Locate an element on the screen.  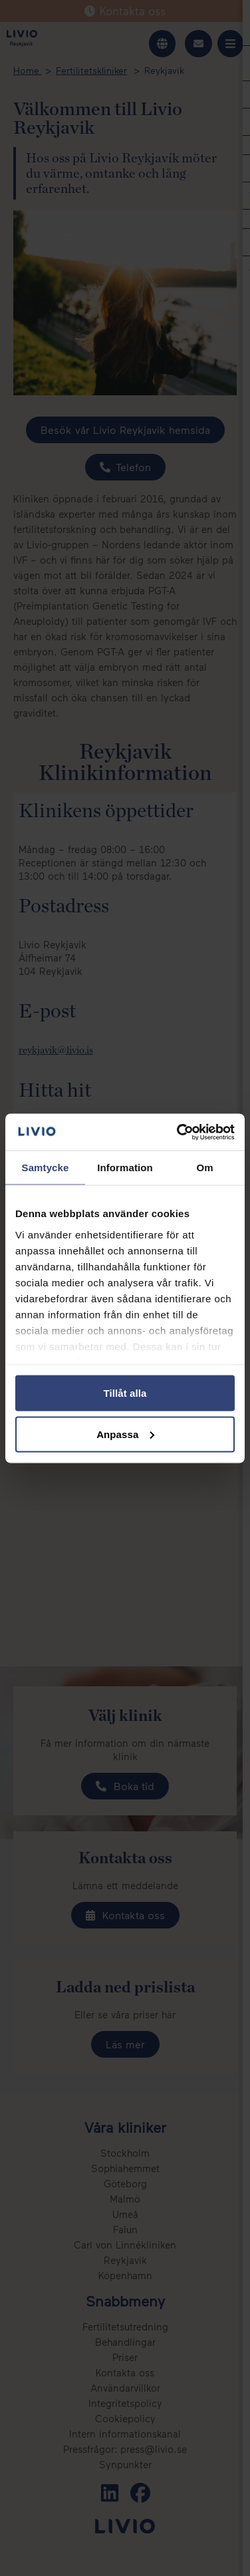
Samtycke [tab] is located at coordinates (45, 1167).